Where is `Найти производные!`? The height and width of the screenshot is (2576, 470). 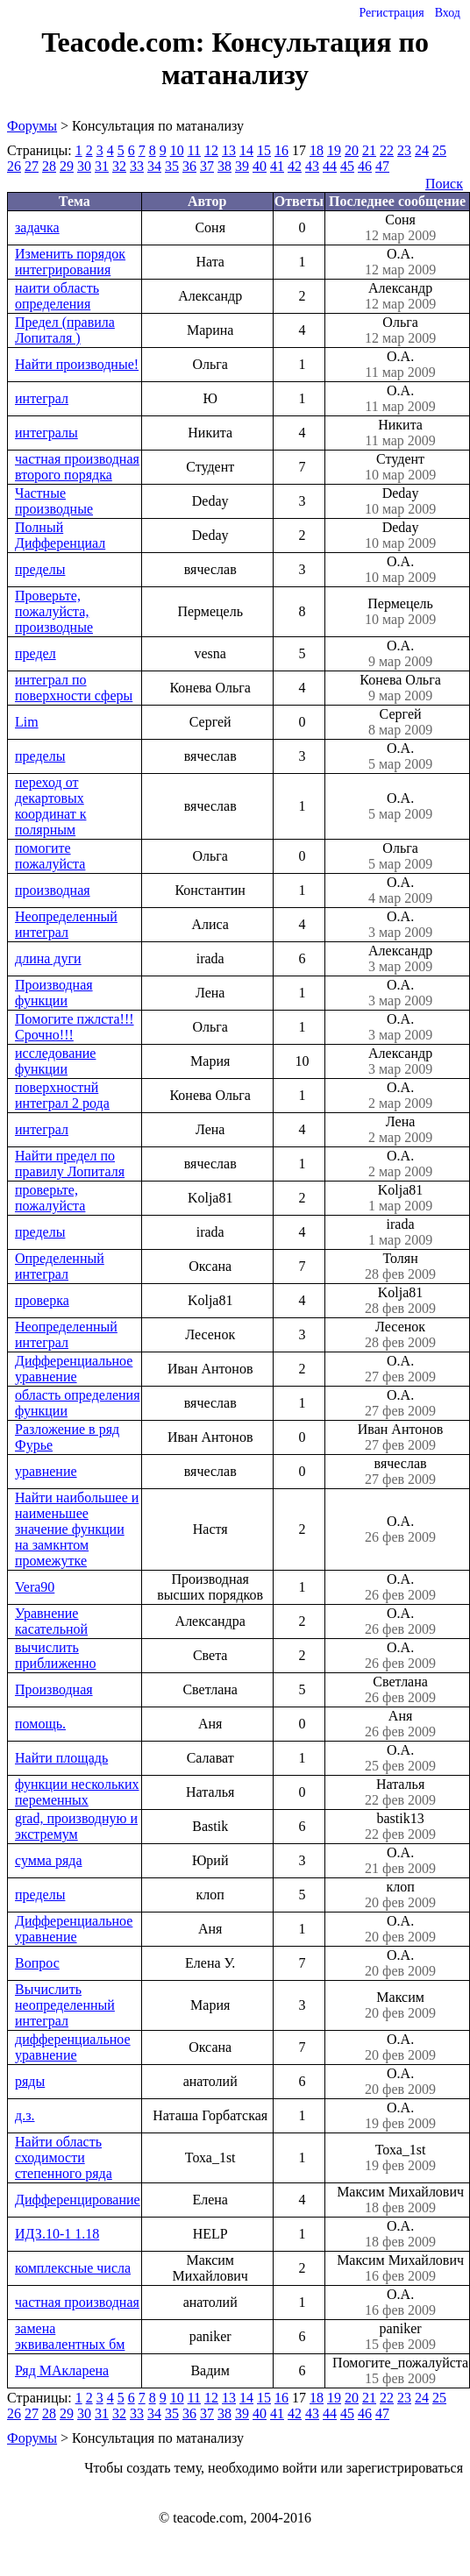
Найти производные! is located at coordinates (77, 364).